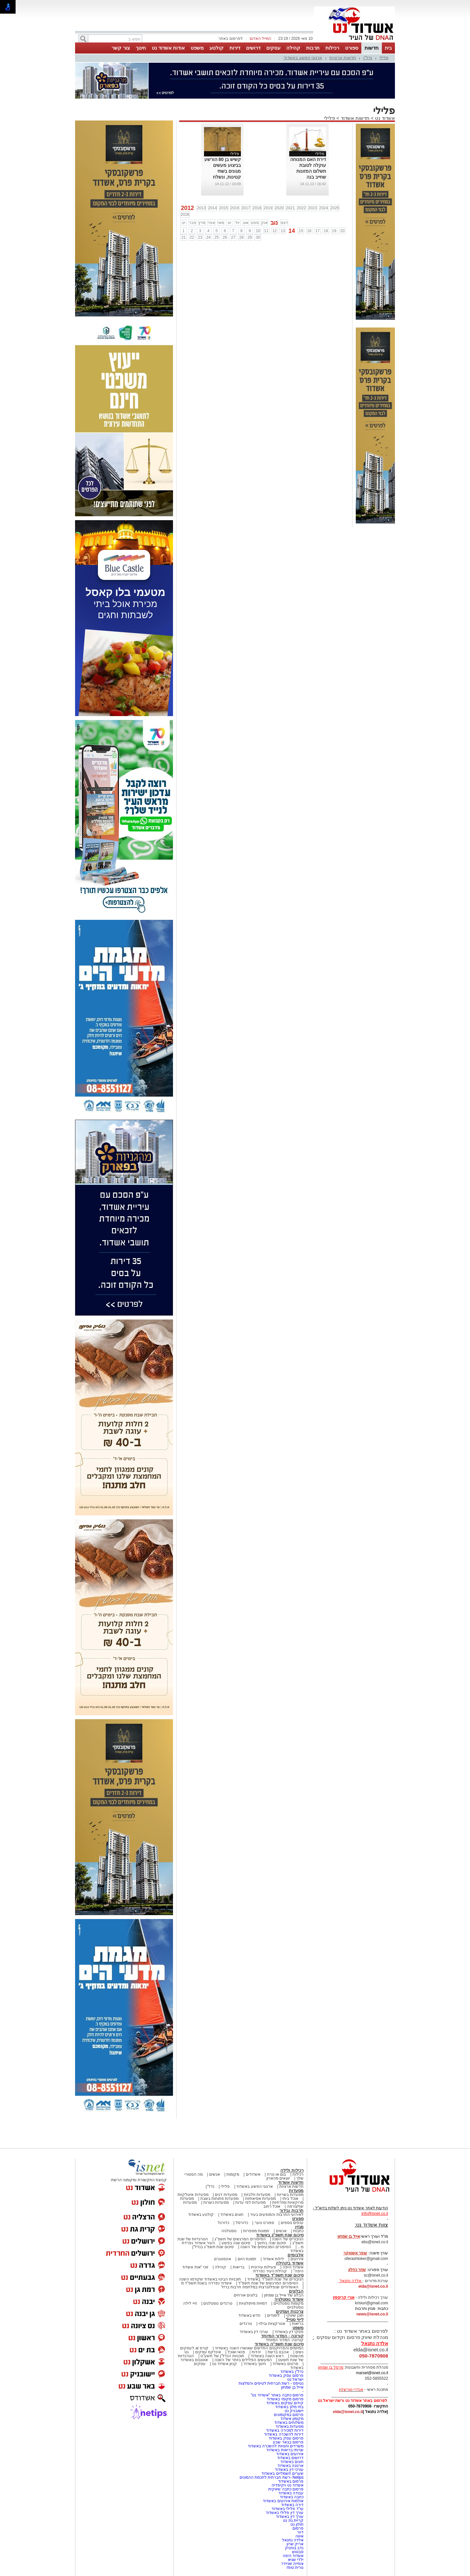  Describe the element at coordinates (217, 2303) in the screenshot. I see `טרנדים נוסטלגים` at that location.